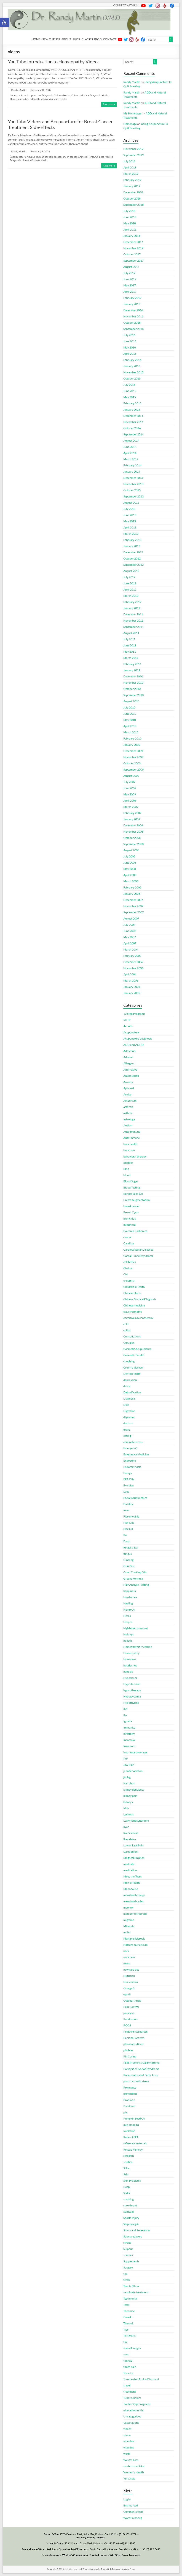 This screenshot has height=2576, width=182. What do you see at coordinates (133, 328) in the screenshot?
I see `September 2016` at bounding box center [133, 328].